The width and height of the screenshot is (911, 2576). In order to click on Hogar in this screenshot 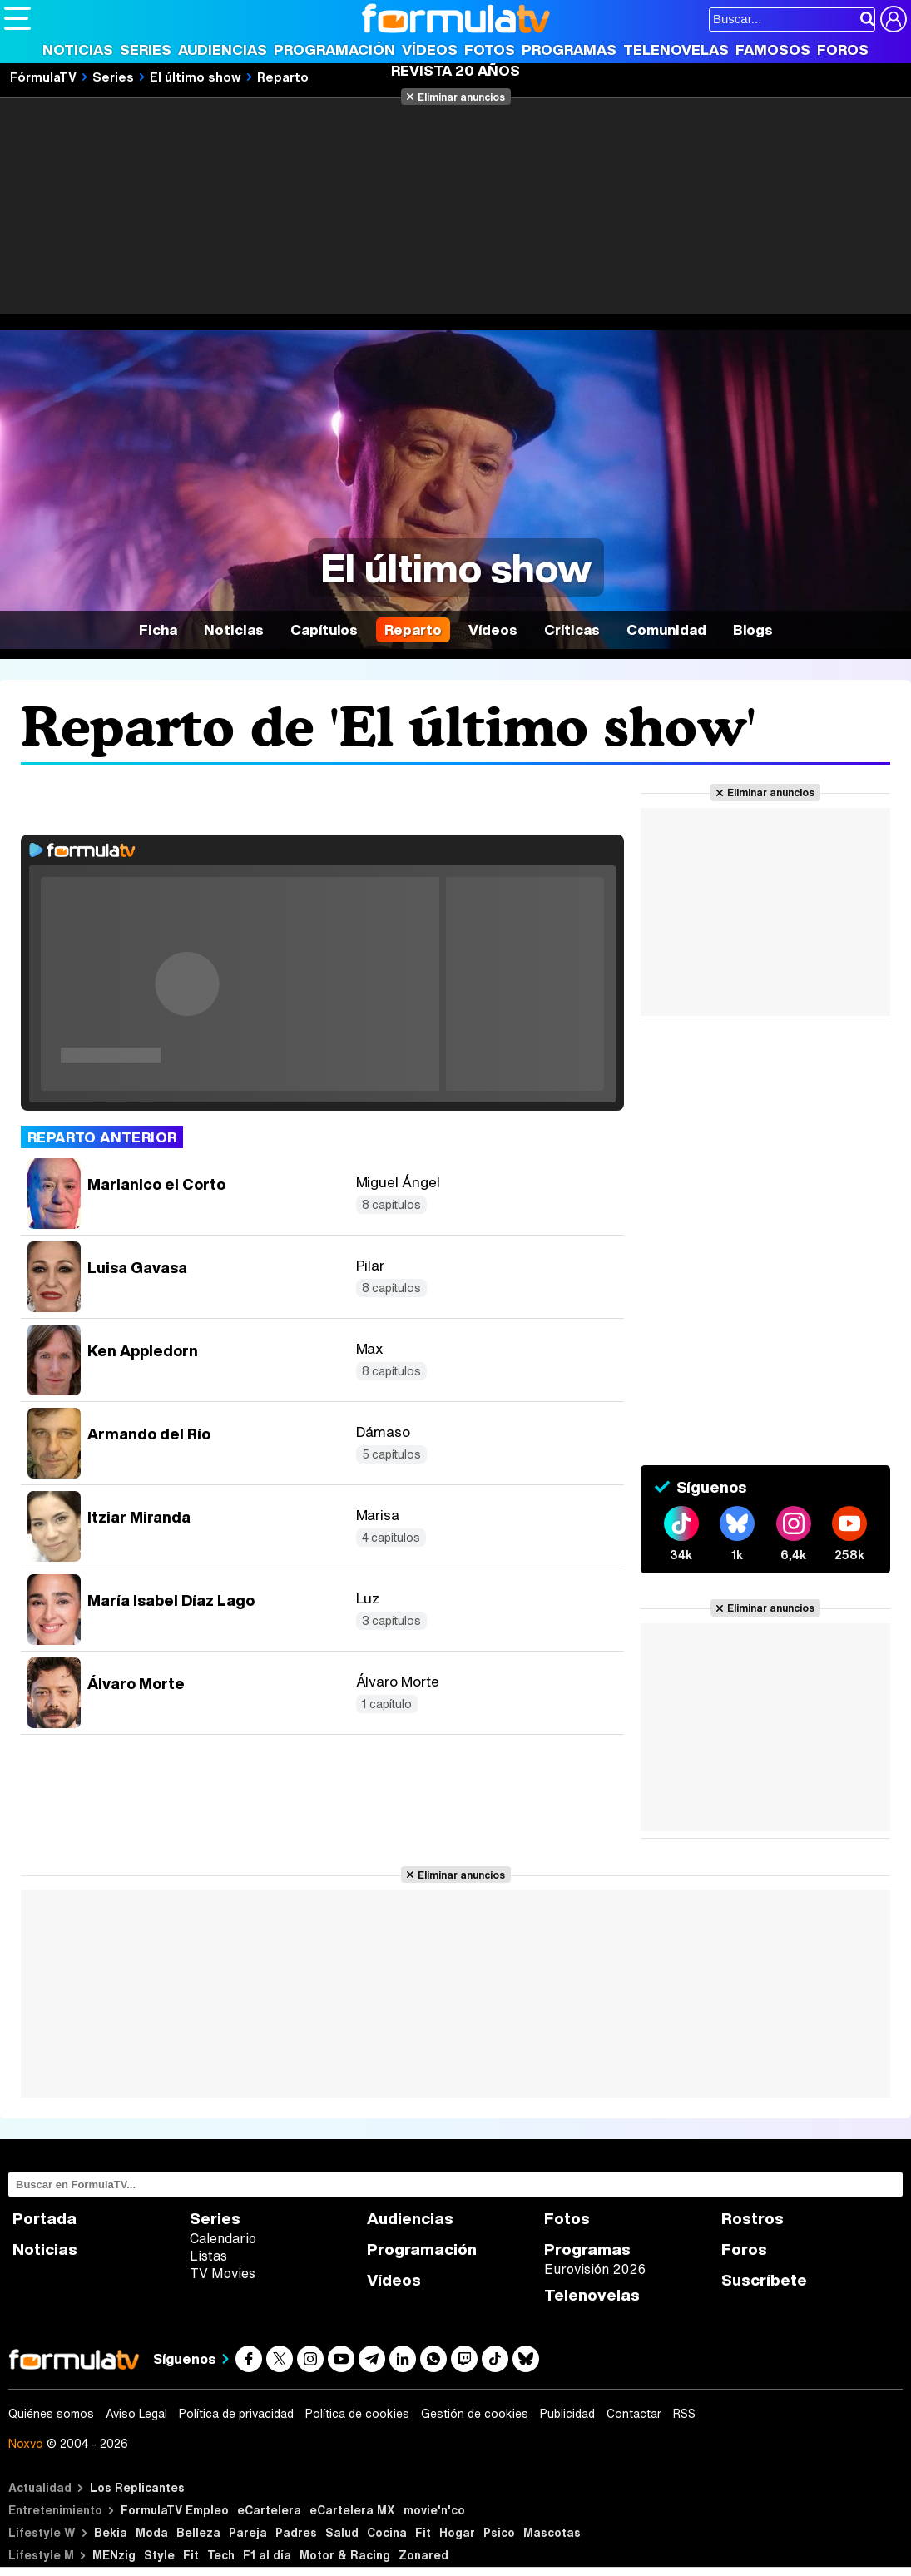, I will do `click(457, 2532)`.